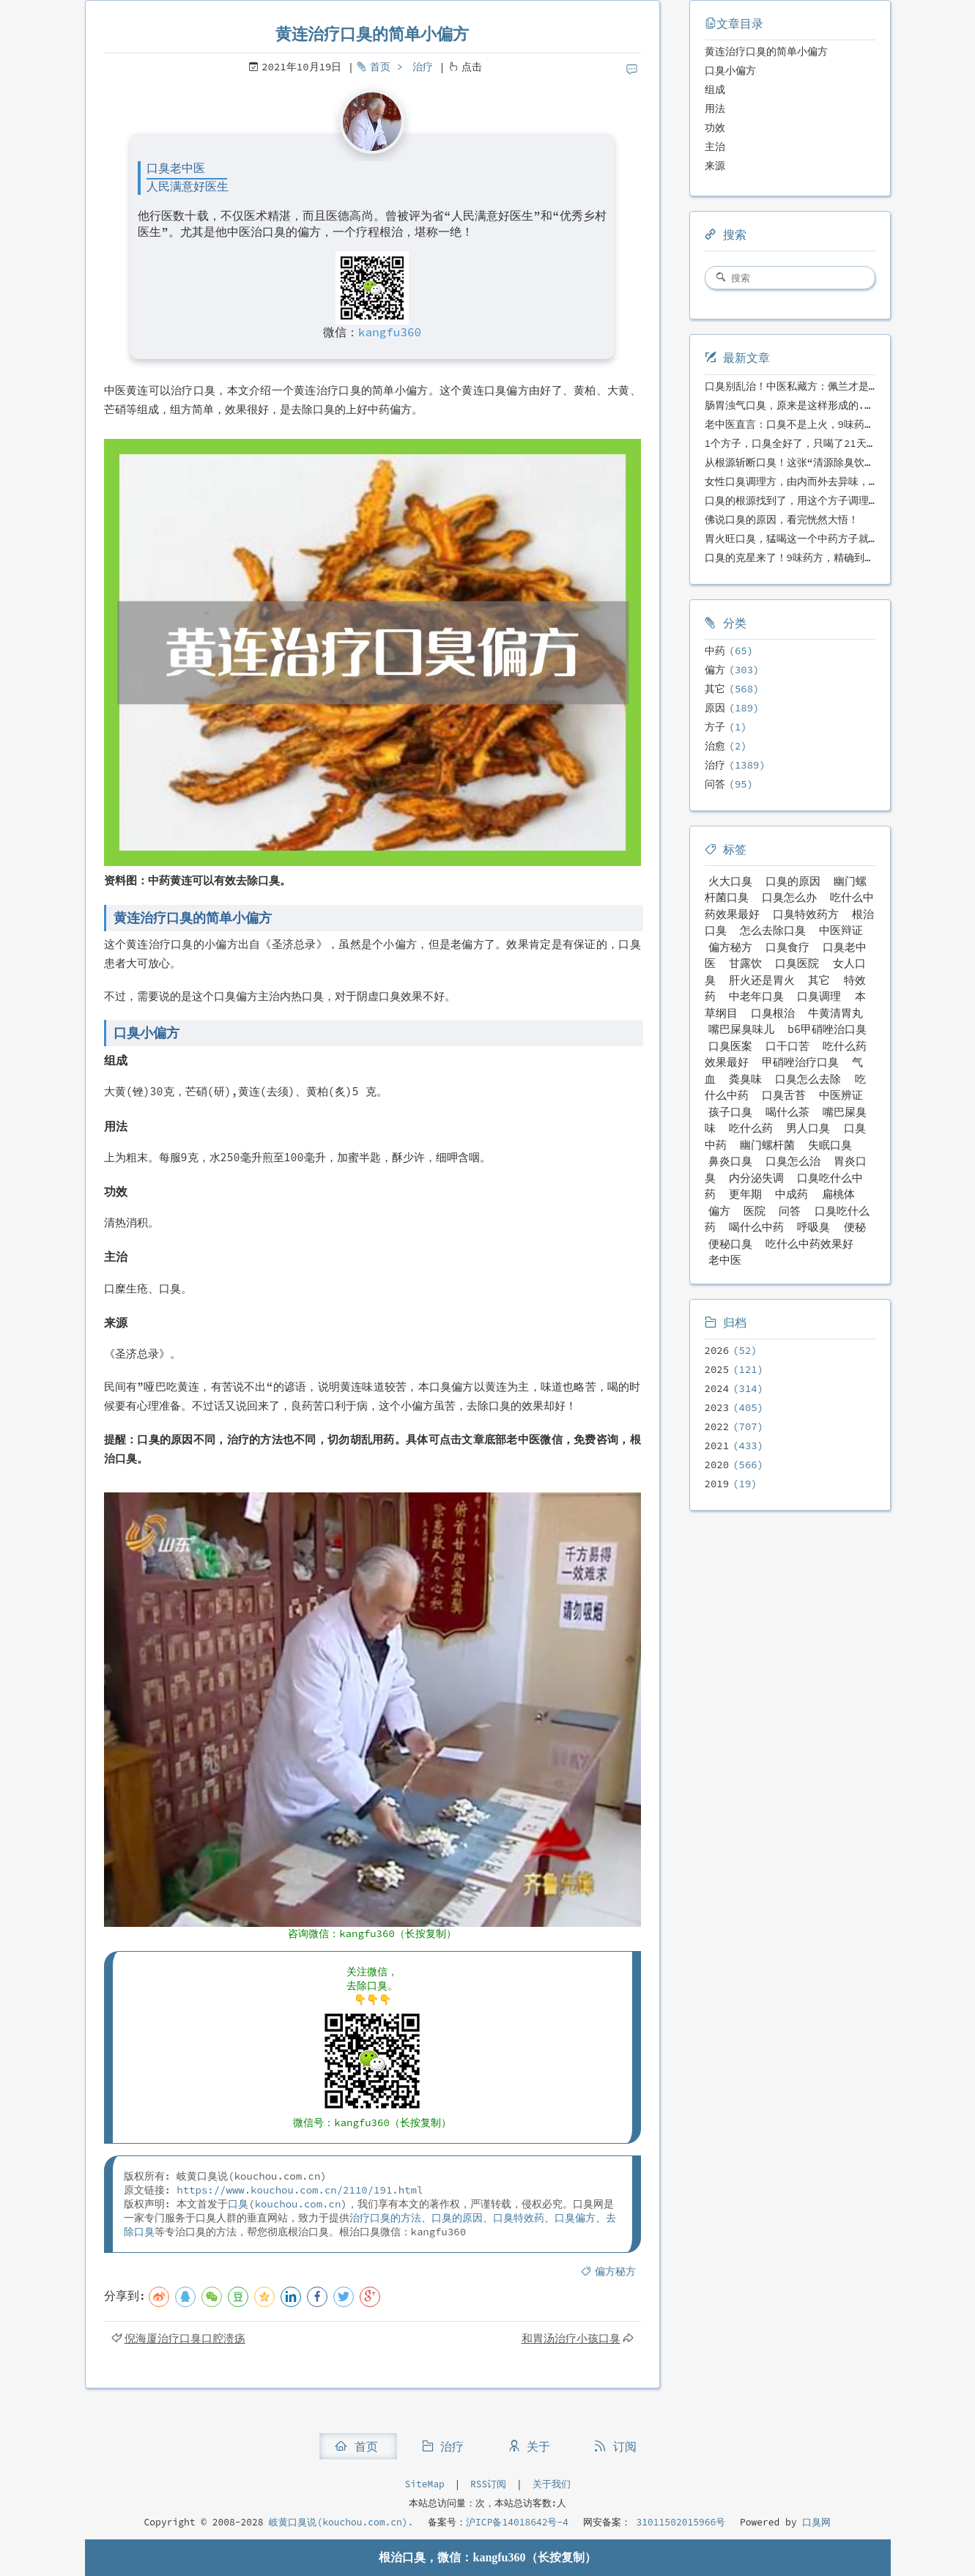 This screenshot has height=2576, width=975. What do you see at coordinates (717, 1445) in the screenshot?
I see `2021` at bounding box center [717, 1445].